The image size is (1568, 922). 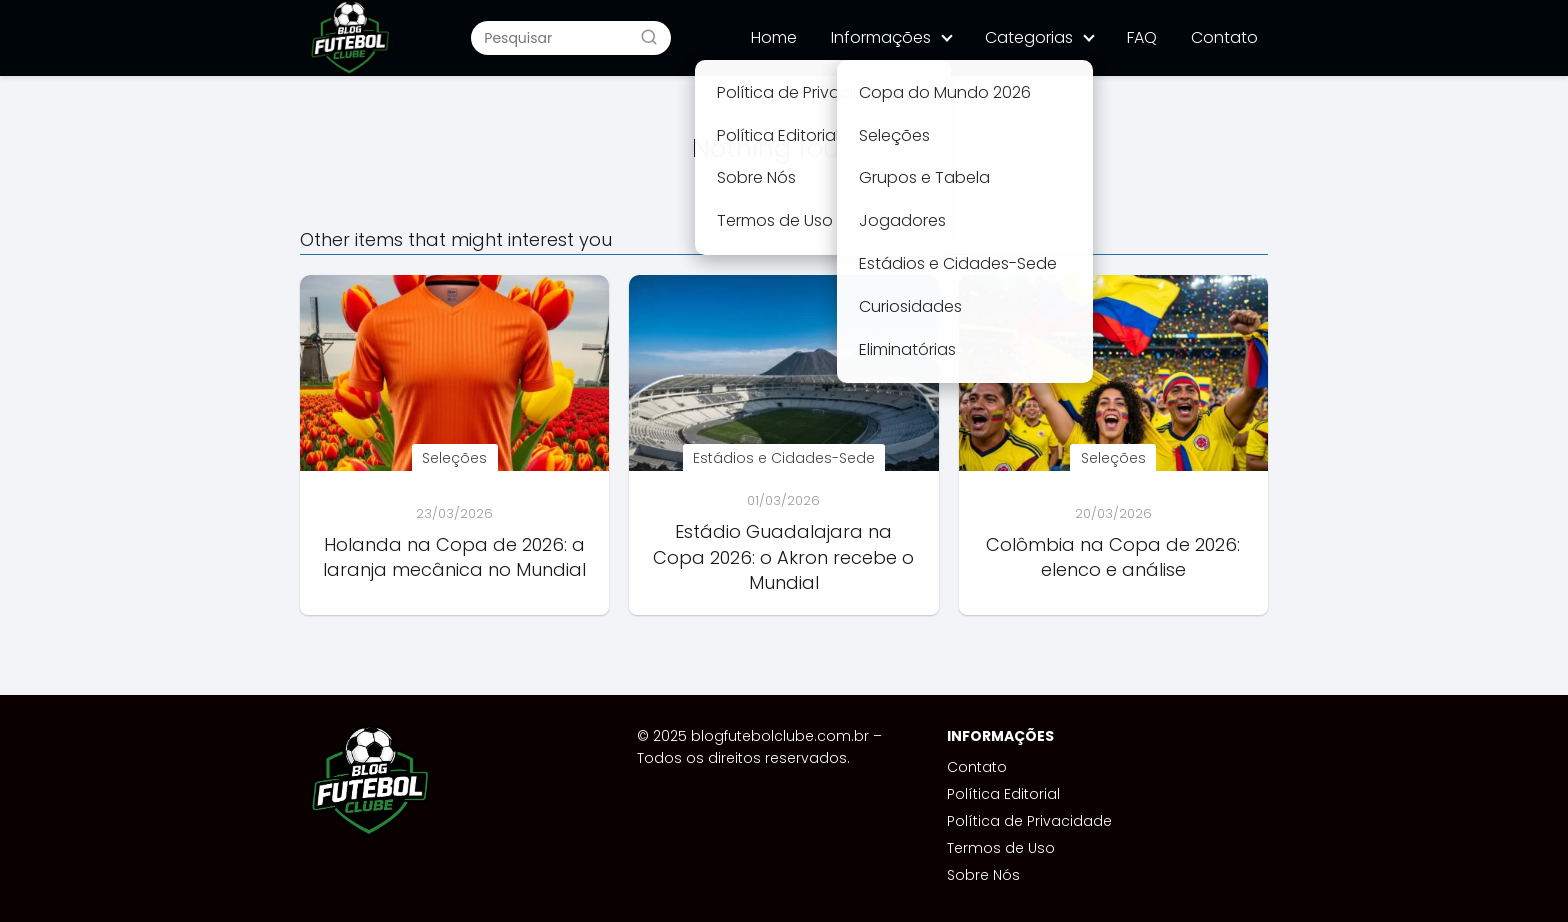 I want to click on FAQ, so click(x=1142, y=37).